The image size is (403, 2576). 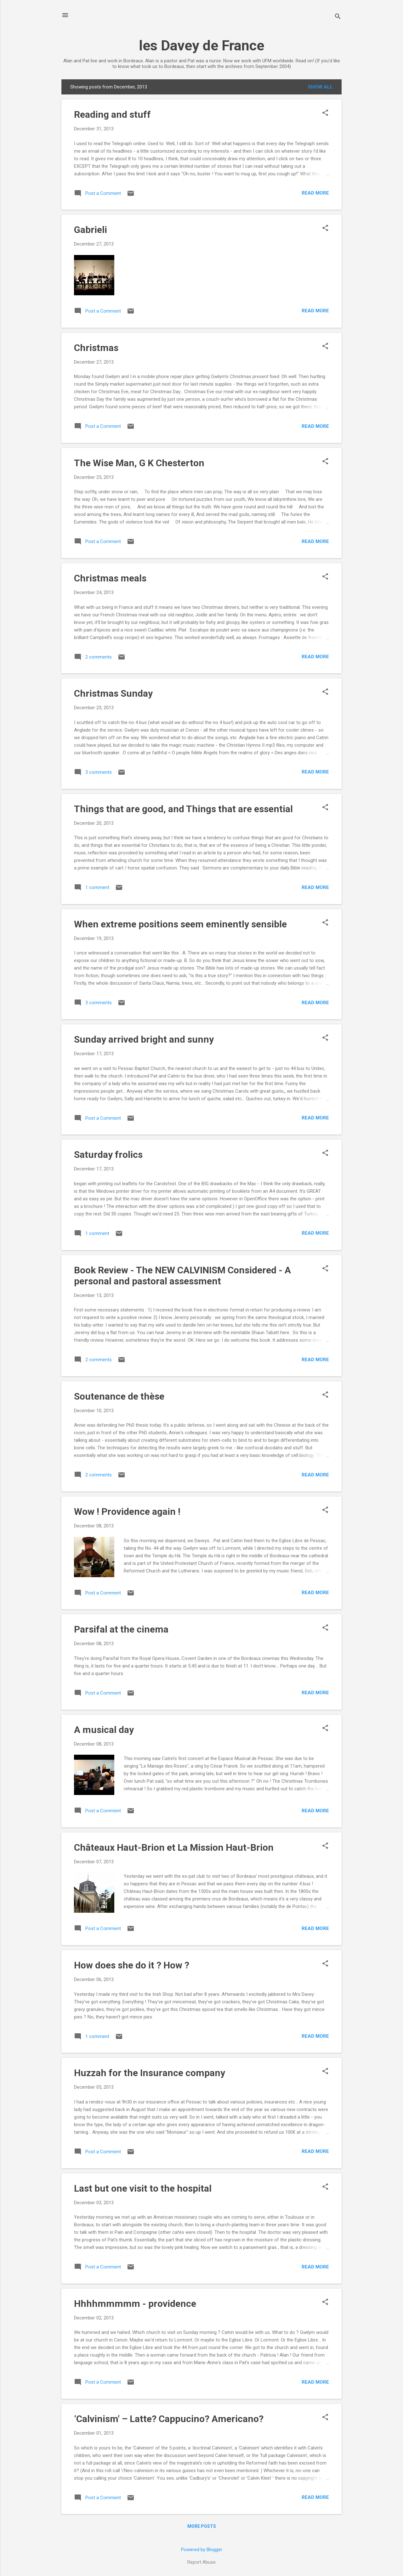 What do you see at coordinates (119, 1396) in the screenshot?
I see `Soutenance de thèse` at bounding box center [119, 1396].